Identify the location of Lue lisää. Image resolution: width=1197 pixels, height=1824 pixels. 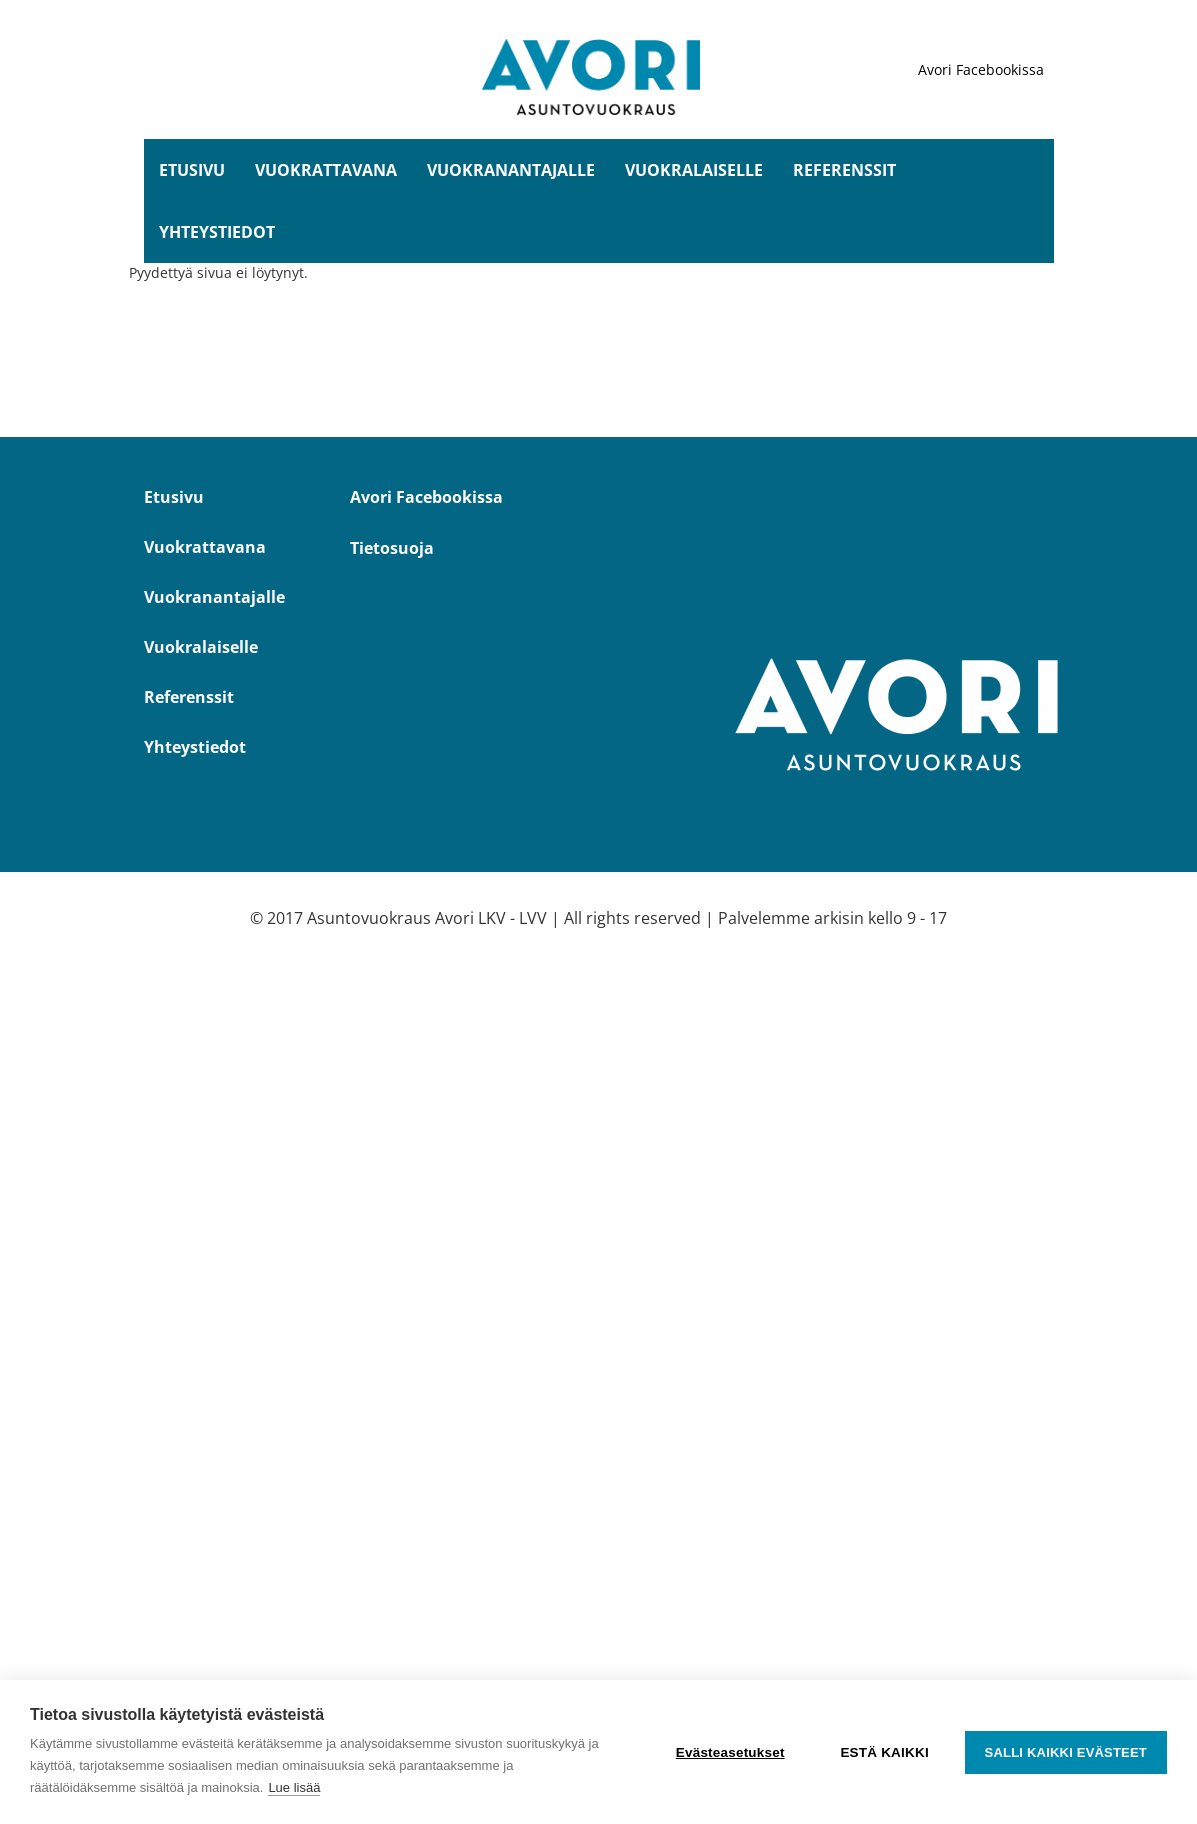
(294, 1787).